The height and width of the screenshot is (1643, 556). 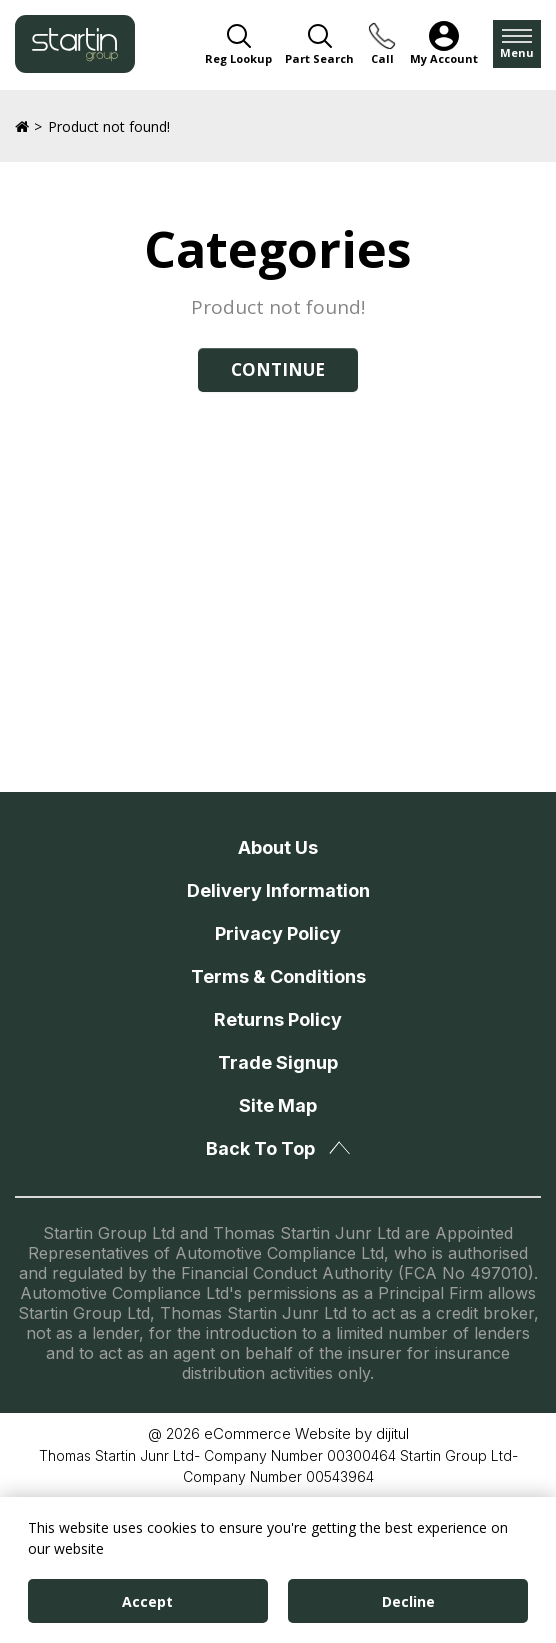 I want to click on Back To Top, so click(x=278, y=1148).